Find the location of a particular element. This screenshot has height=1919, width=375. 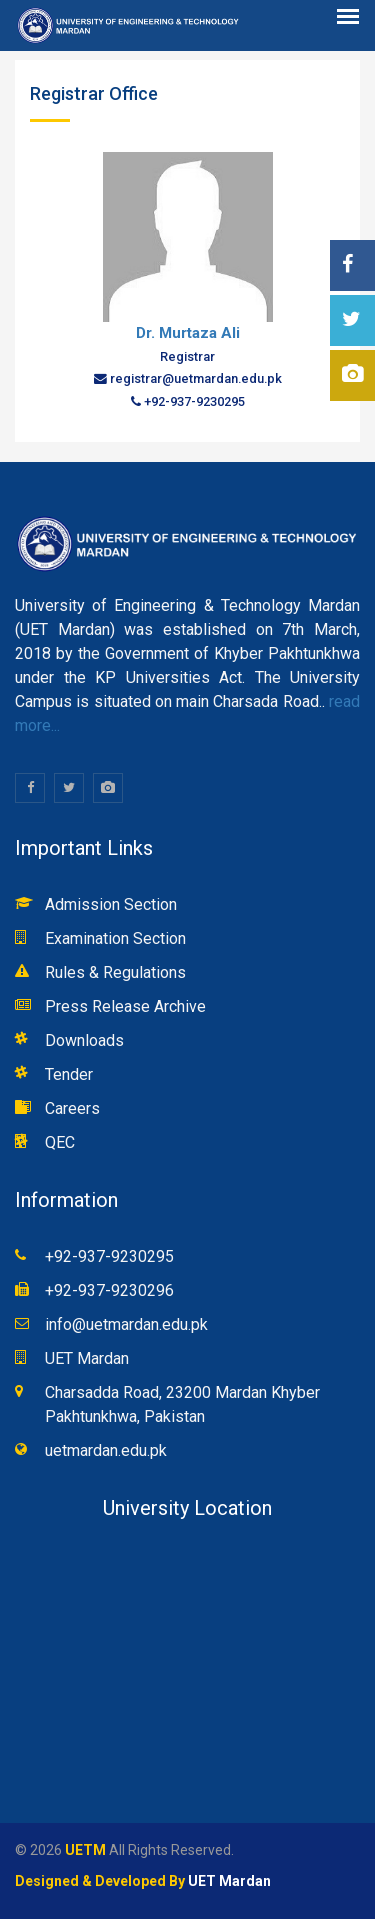

Careers is located at coordinates (72, 1108).